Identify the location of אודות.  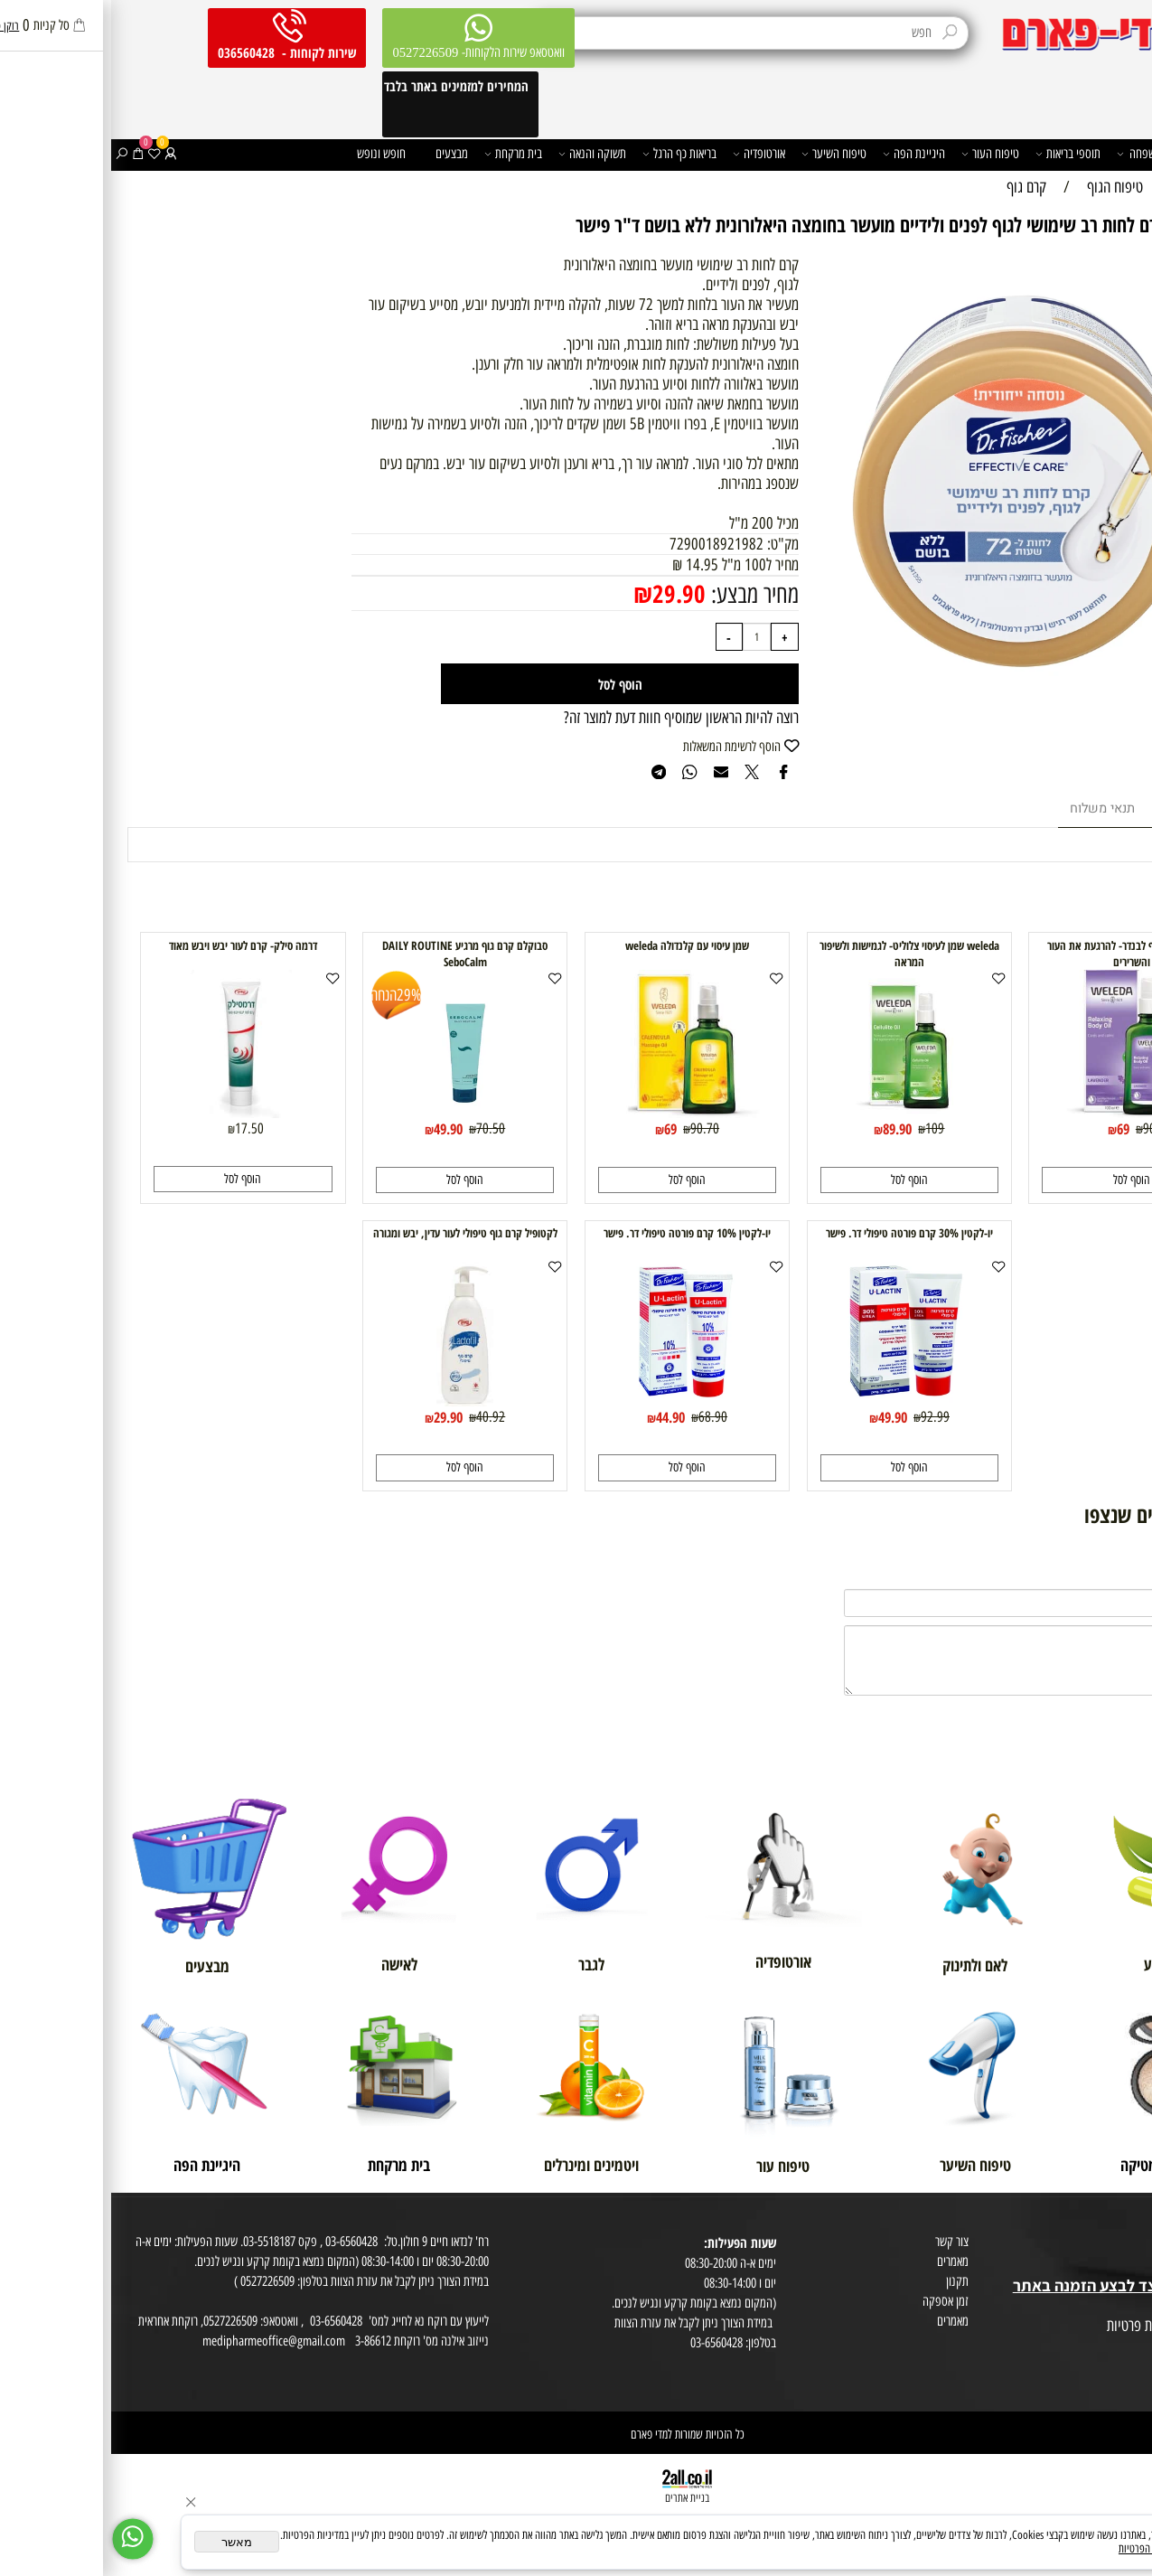
(1135, 2224).